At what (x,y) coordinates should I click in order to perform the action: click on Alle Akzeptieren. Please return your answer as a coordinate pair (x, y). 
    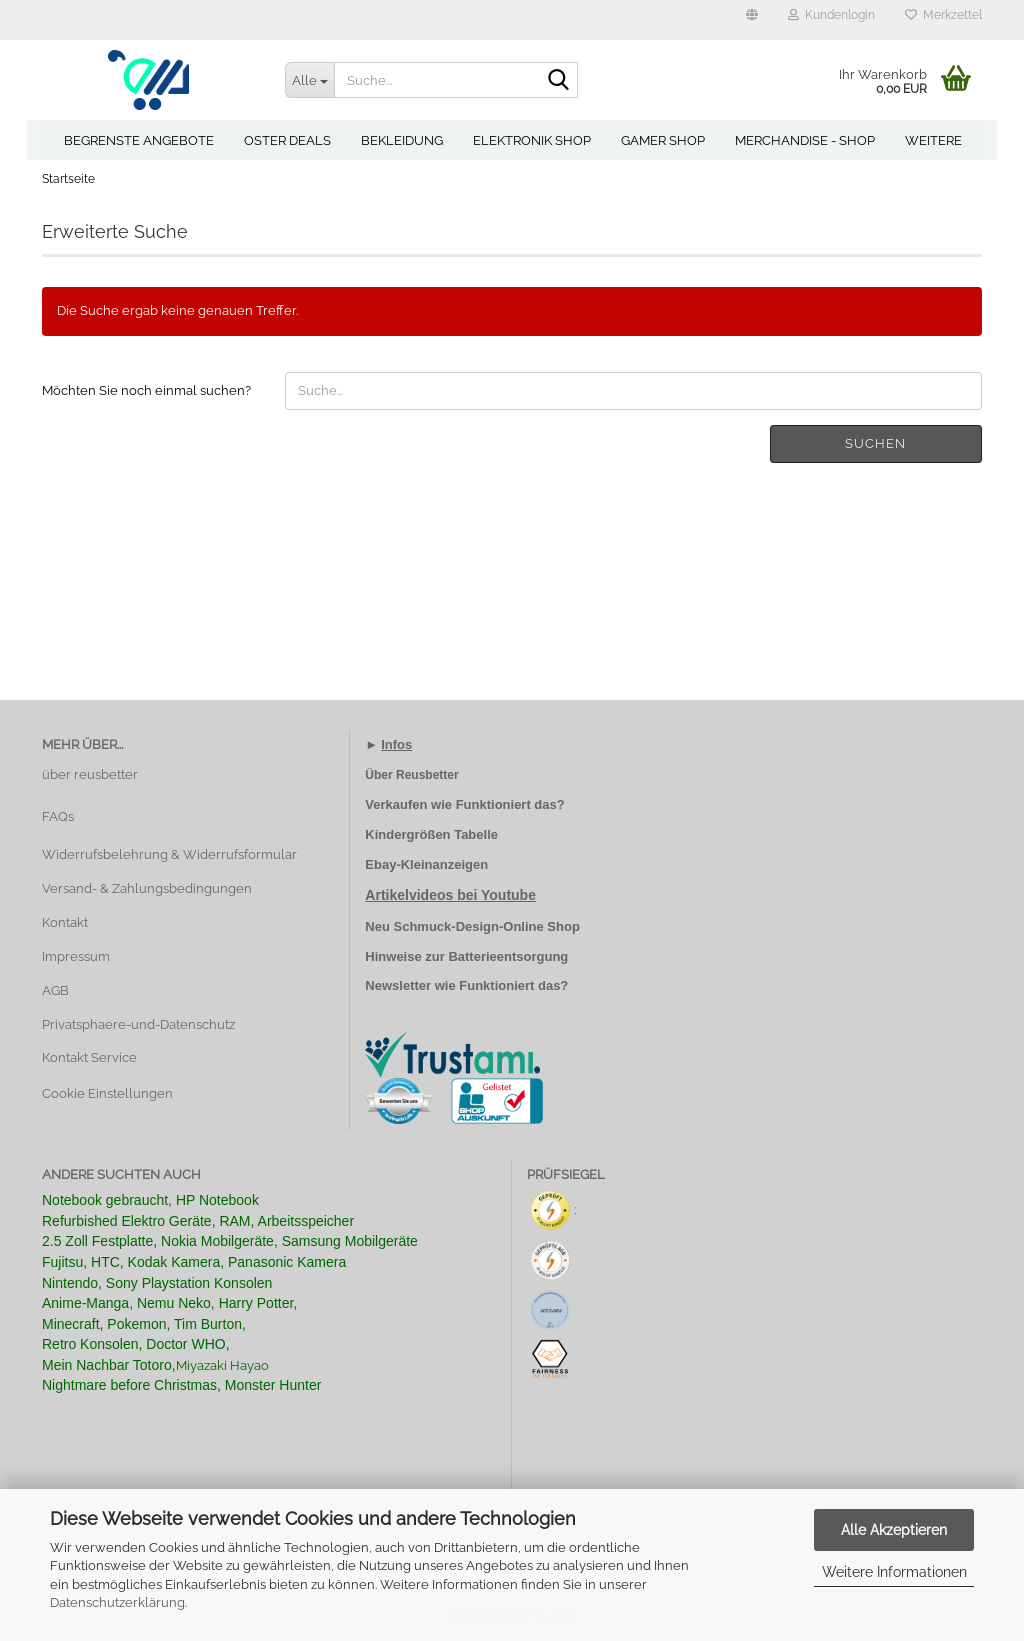
    Looking at the image, I should click on (894, 1530).